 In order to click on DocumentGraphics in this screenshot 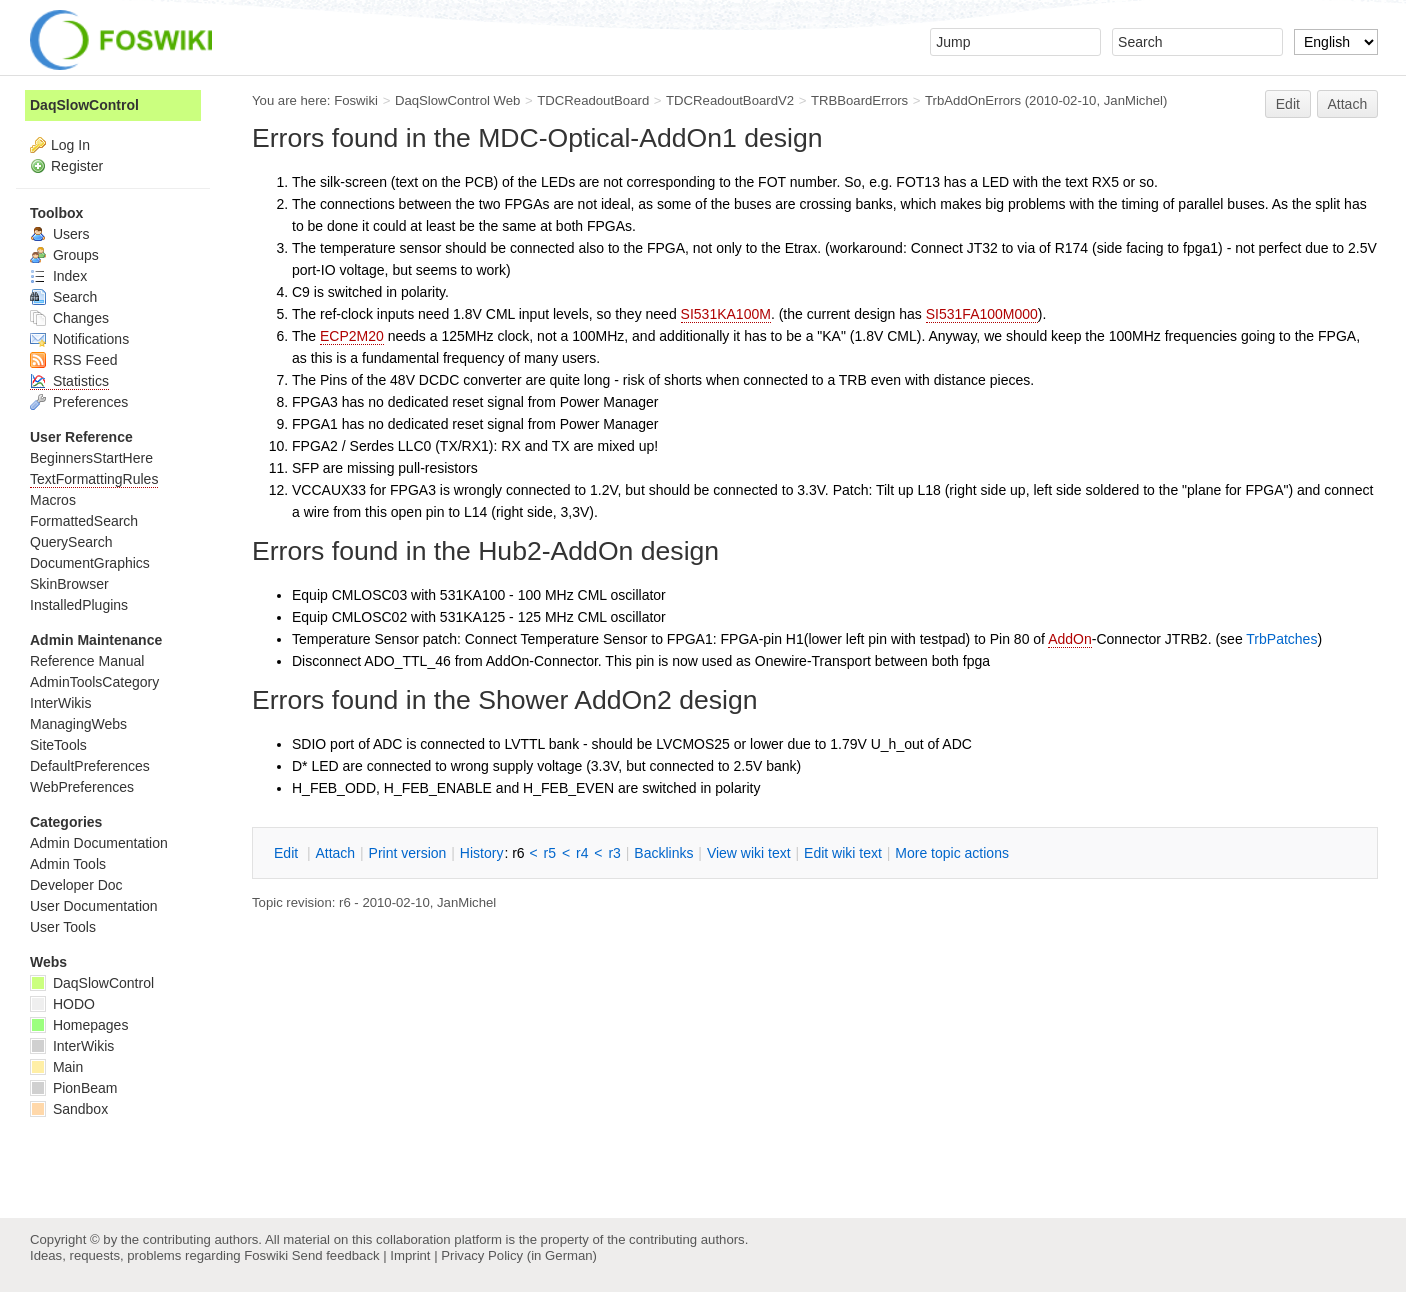, I will do `click(90, 563)`.